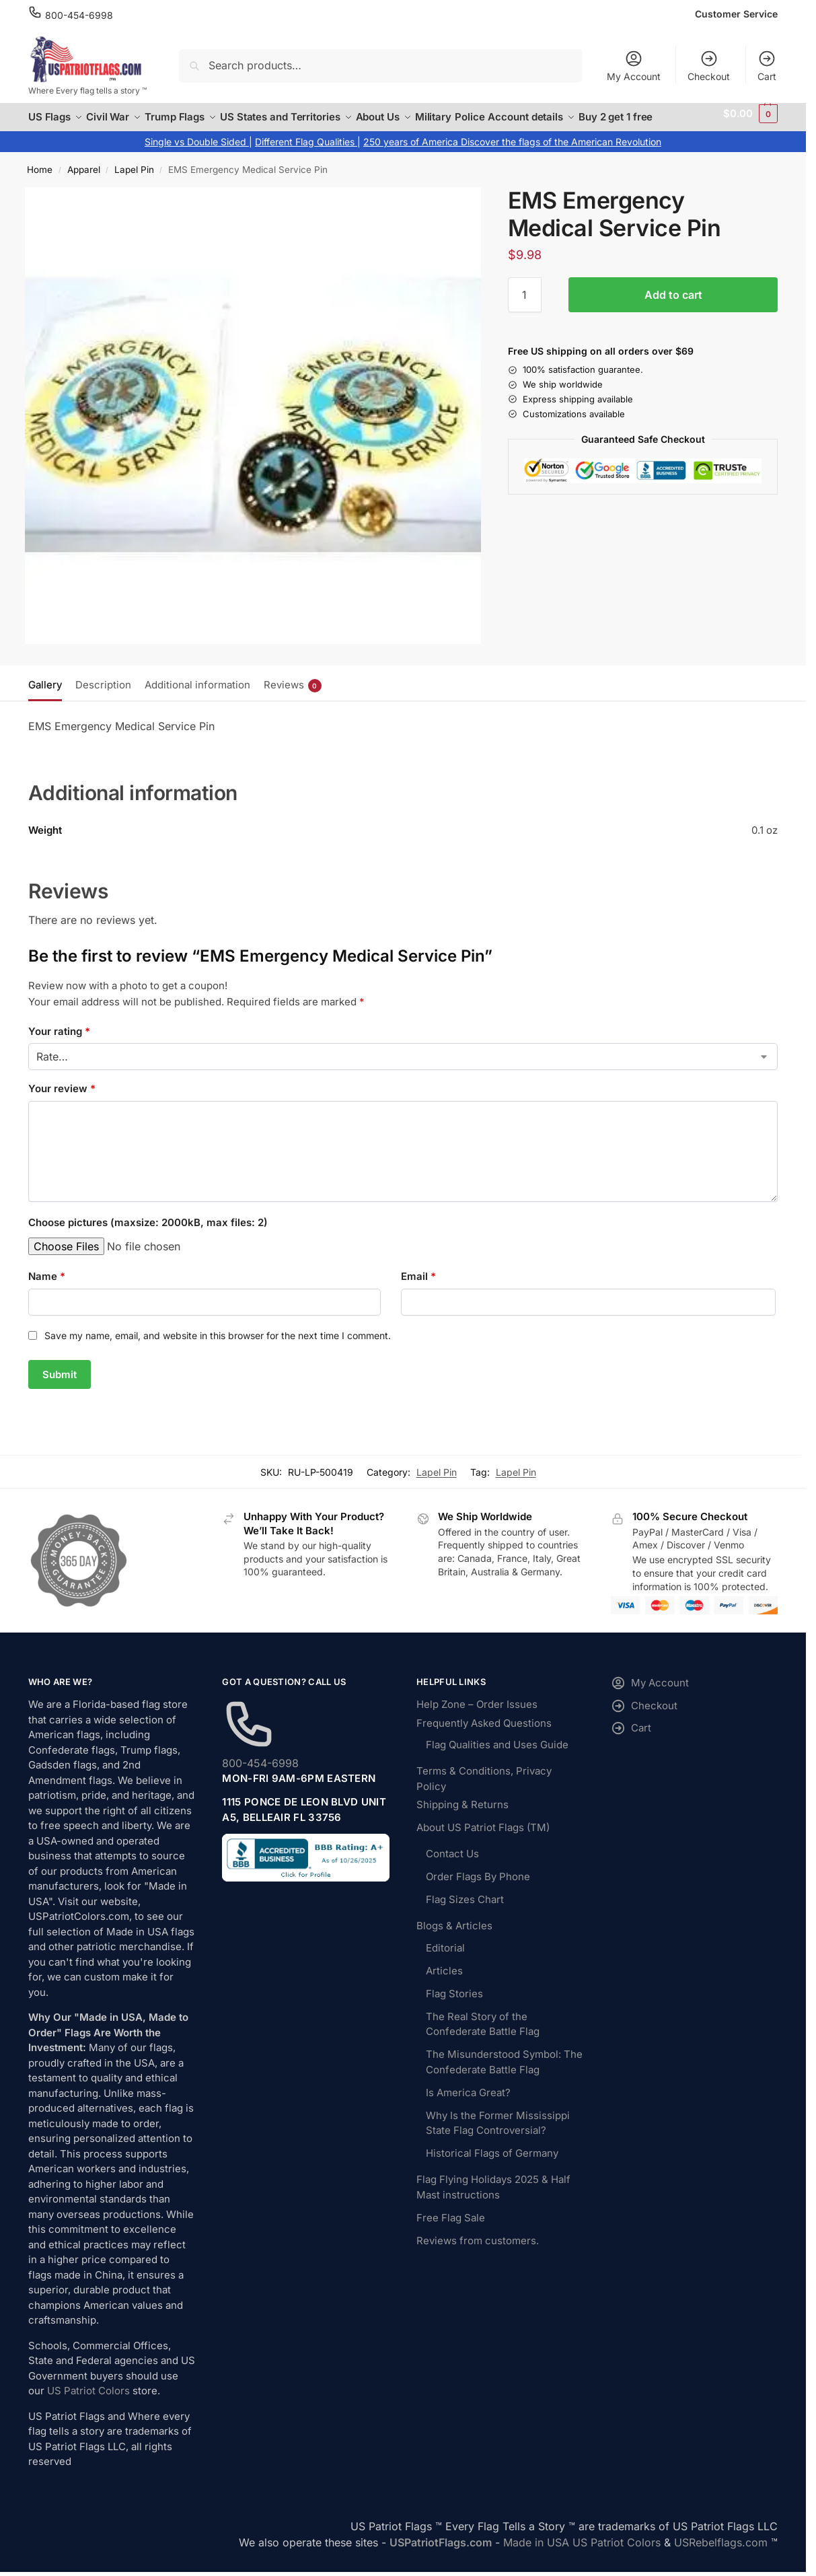 The height and width of the screenshot is (2576, 816). What do you see at coordinates (445, 1960) in the screenshot?
I see `Editorial` at bounding box center [445, 1960].